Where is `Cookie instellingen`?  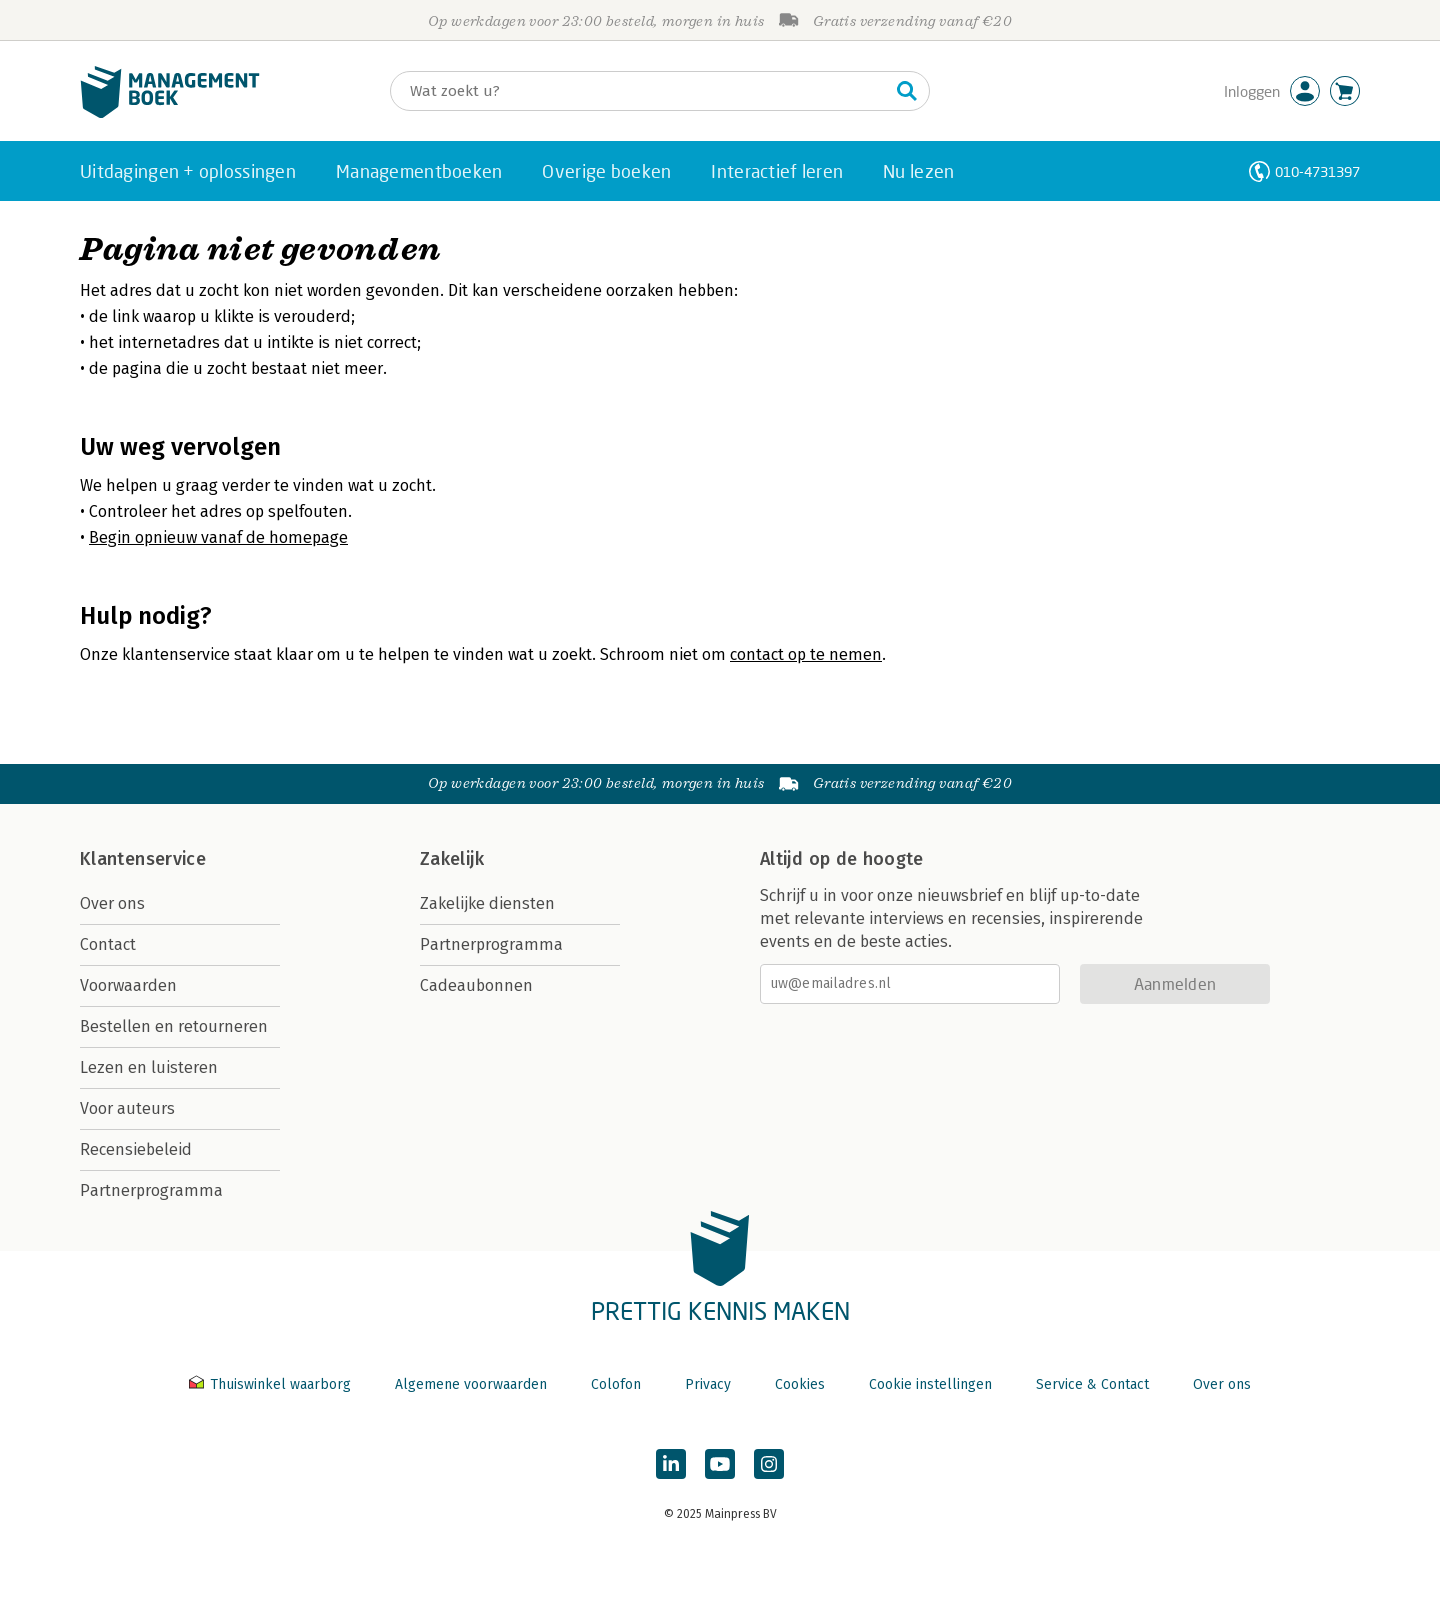 Cookie instellingen is located at coordinates (930, 1384).